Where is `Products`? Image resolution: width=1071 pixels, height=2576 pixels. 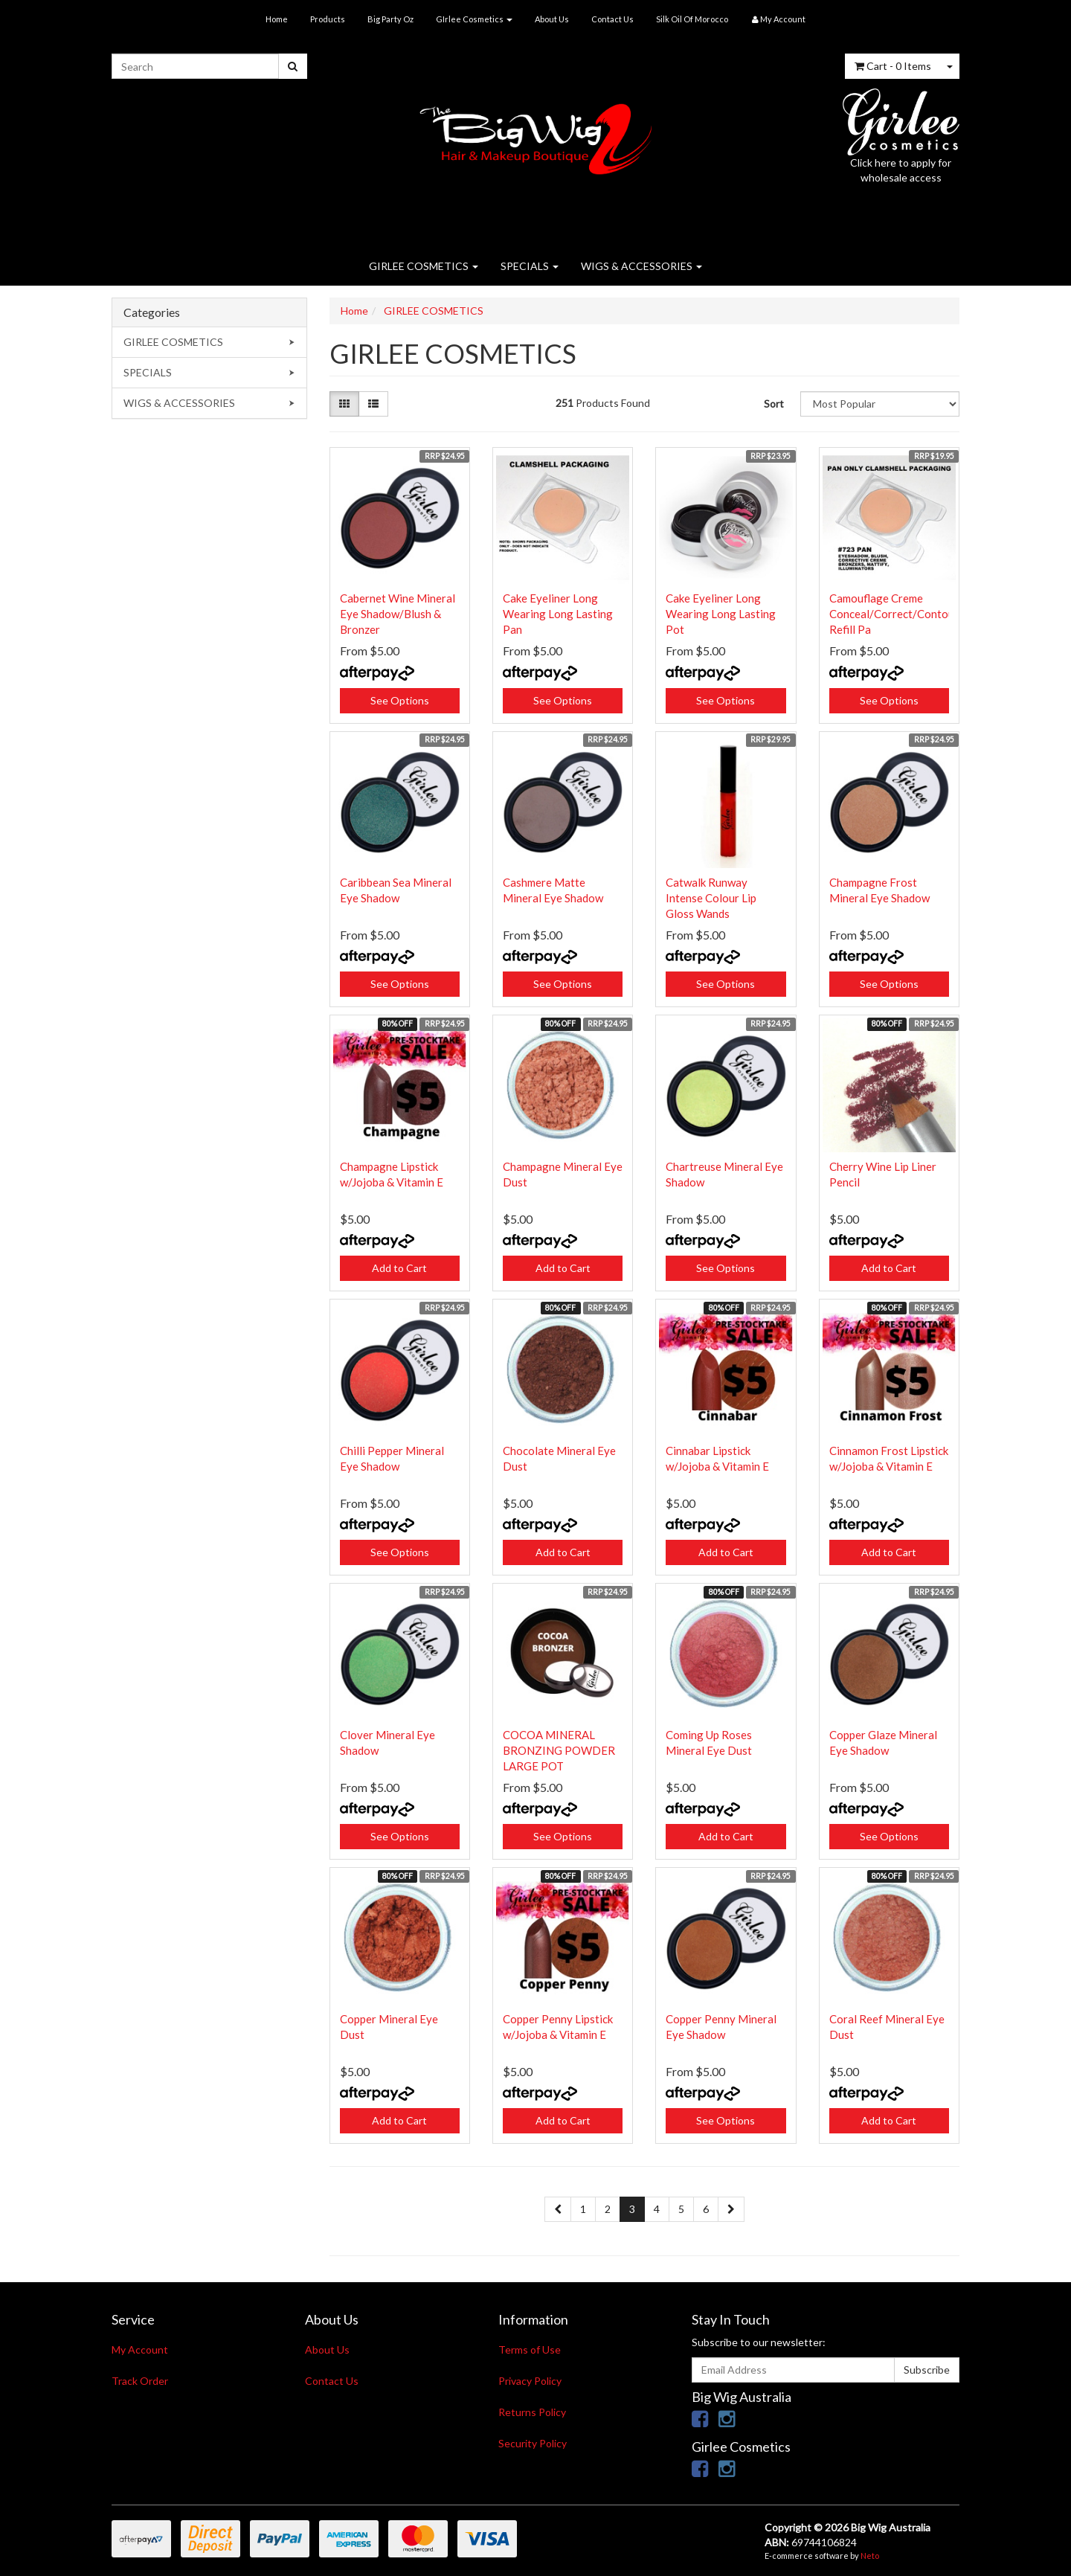
Products is located at coordinates (327, 19).